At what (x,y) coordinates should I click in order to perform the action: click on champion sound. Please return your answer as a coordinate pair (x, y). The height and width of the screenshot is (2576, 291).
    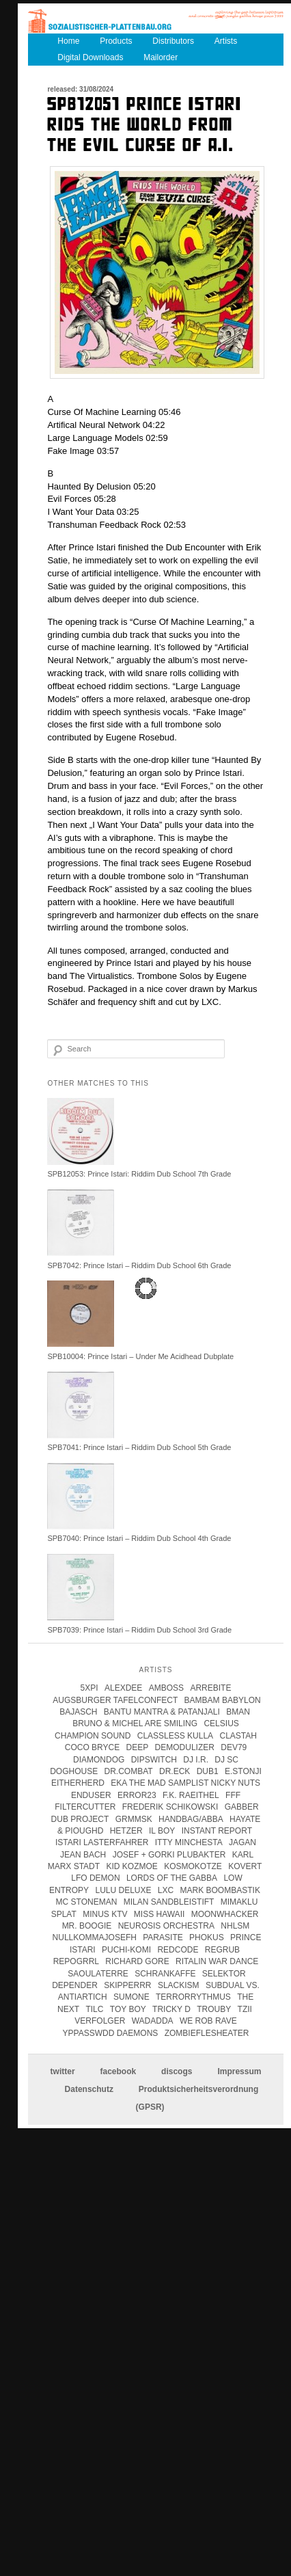
    Looking at the image, I should click on (92, 1736).